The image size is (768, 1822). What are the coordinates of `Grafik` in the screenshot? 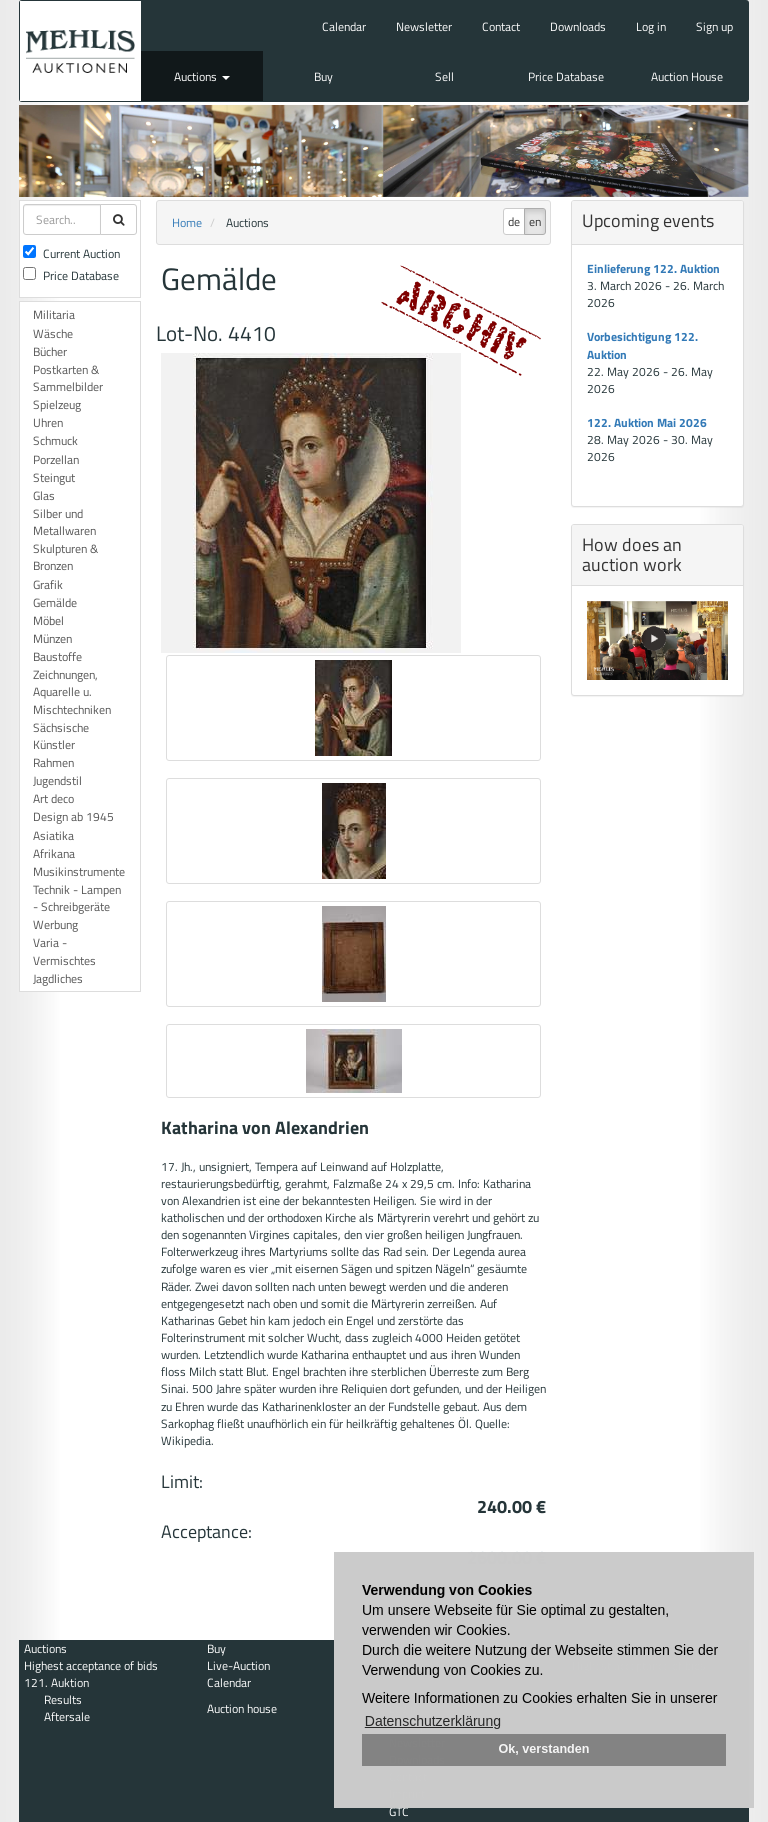 It's located at (48, 584).